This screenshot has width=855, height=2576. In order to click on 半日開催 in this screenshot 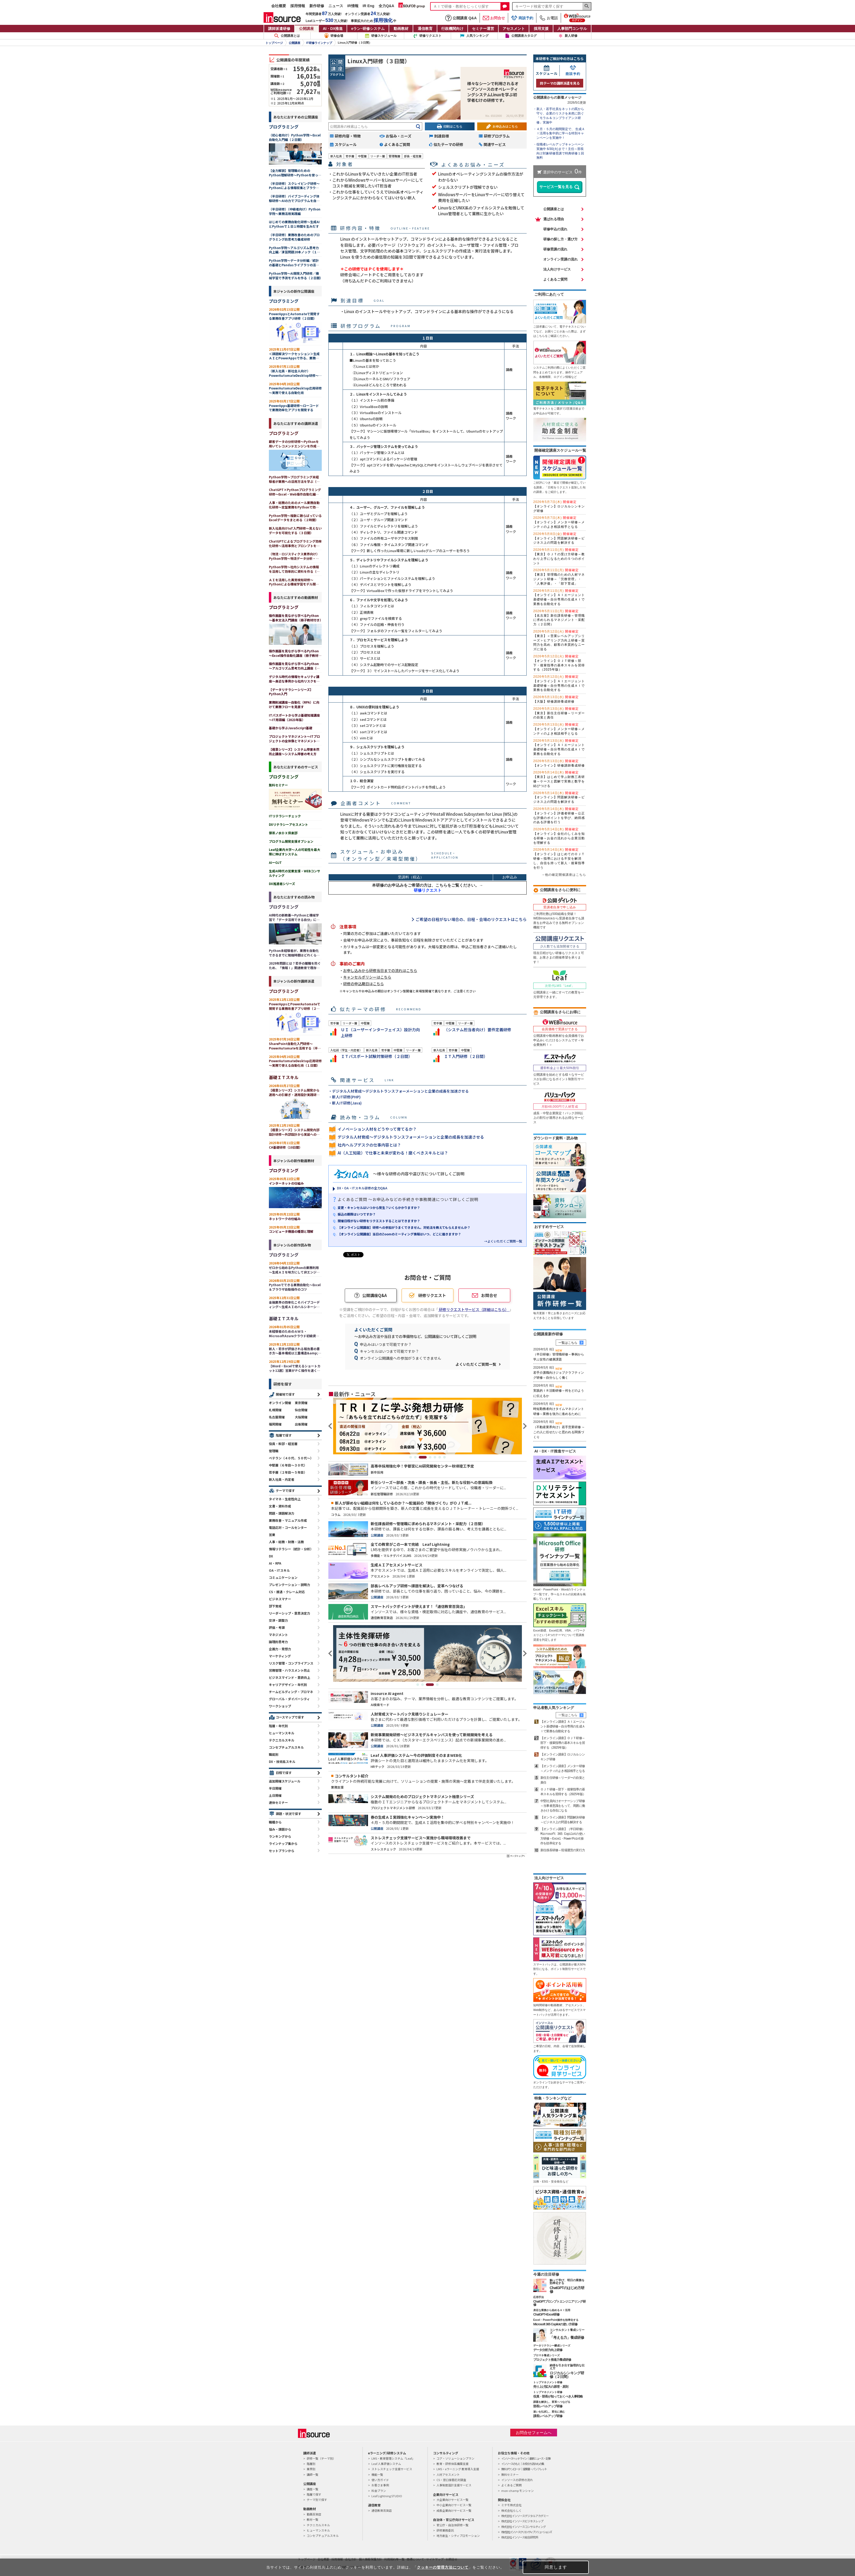, I will do `click(275, 1788)`.